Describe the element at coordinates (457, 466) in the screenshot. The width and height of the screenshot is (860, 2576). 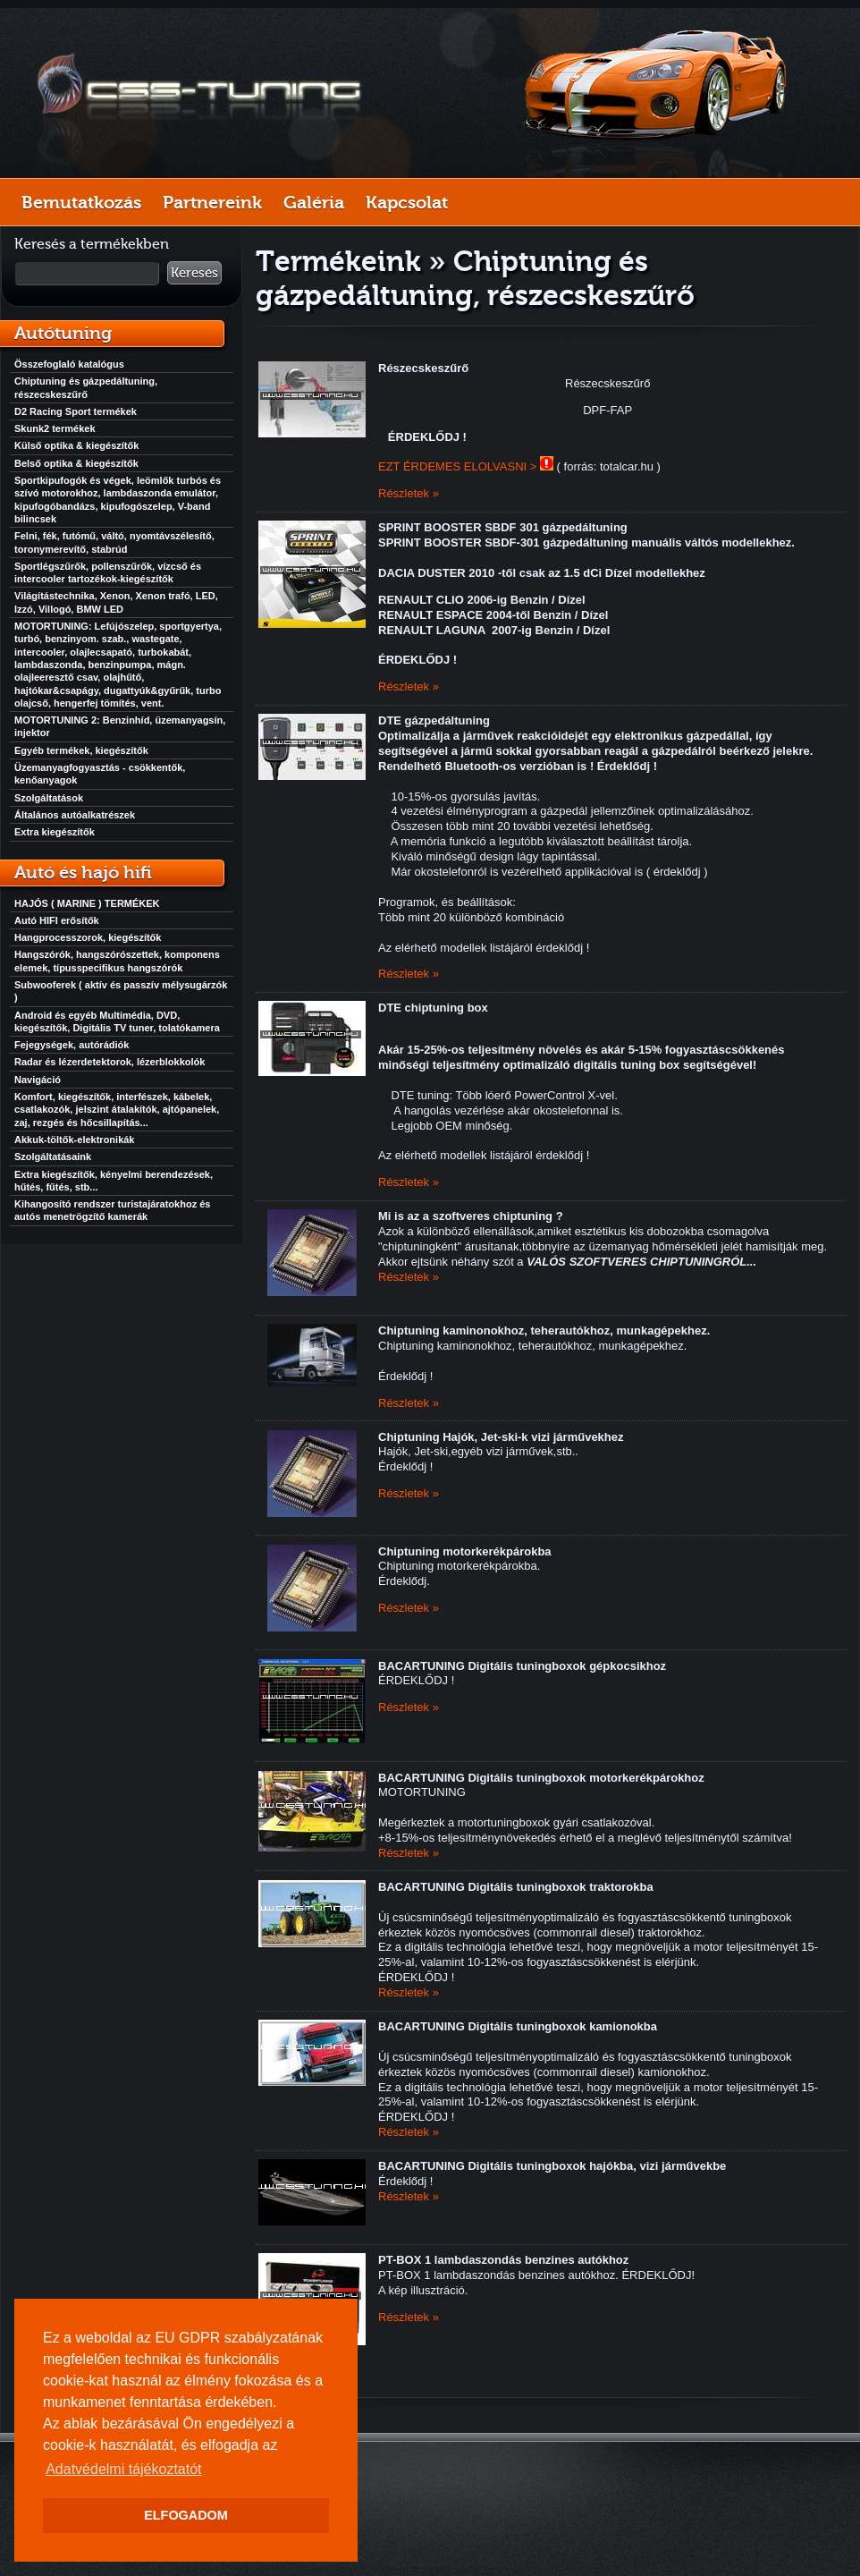
I see `EZT ÉRDEMES ELOLVASNI >` at that location.